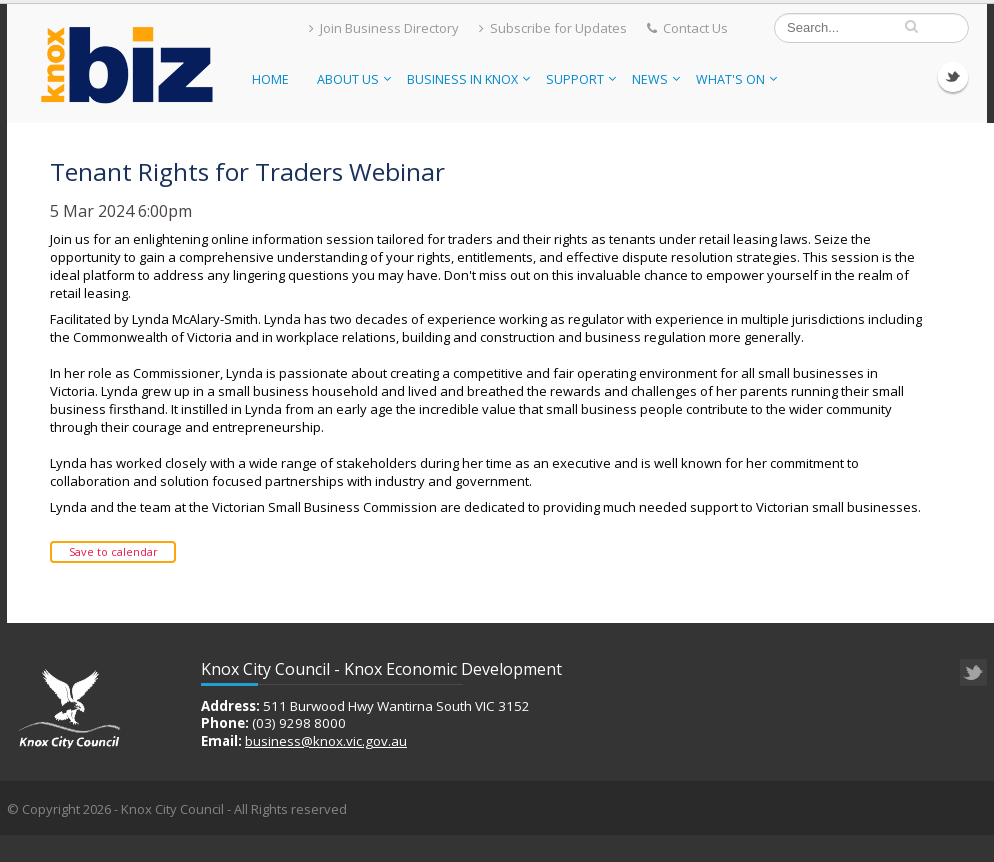 This screenshot has height=862, width=994. Describe the element at coordinates (468, 79) in the screenshot. I see `Business in Knox` at that location.